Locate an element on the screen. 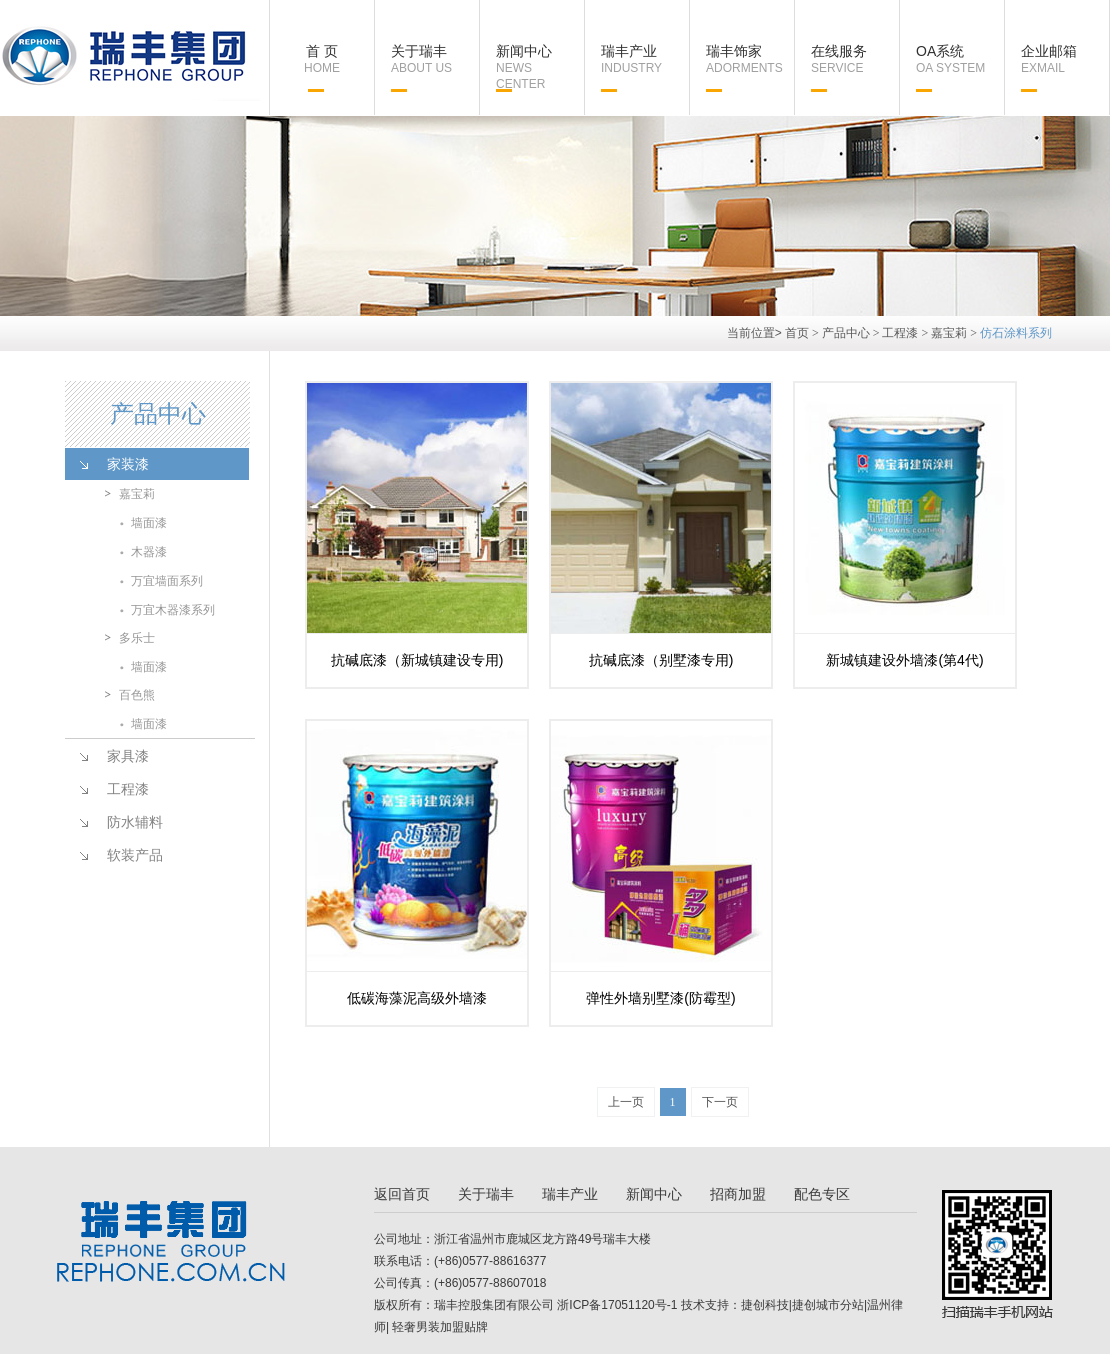 The width and height of the screenshot is (1110, 1354). 轻奢男装加盟贴牌 is located at coordinates (438, 1327).